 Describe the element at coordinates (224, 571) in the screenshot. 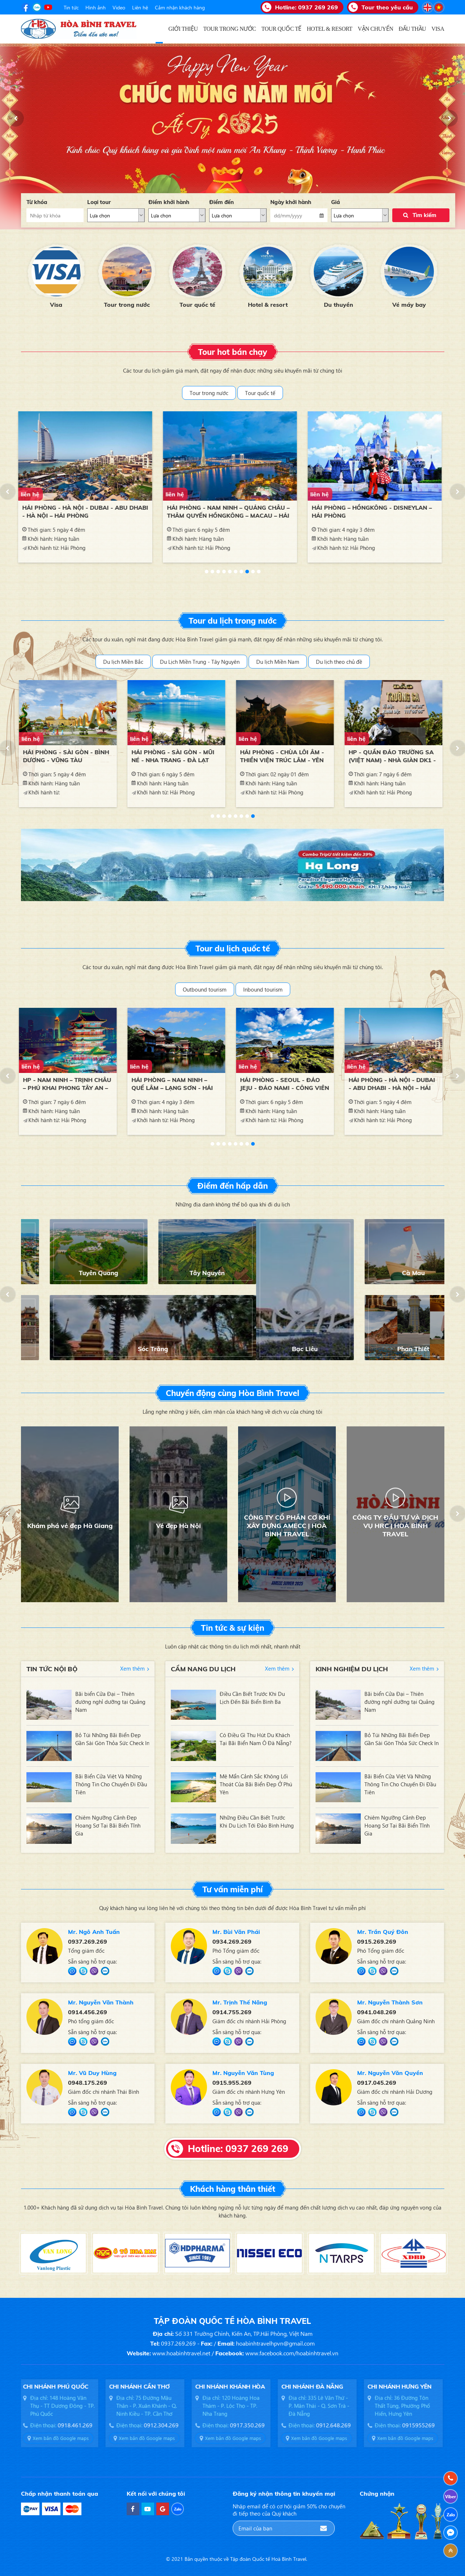

I see `4 [button]` at that location.